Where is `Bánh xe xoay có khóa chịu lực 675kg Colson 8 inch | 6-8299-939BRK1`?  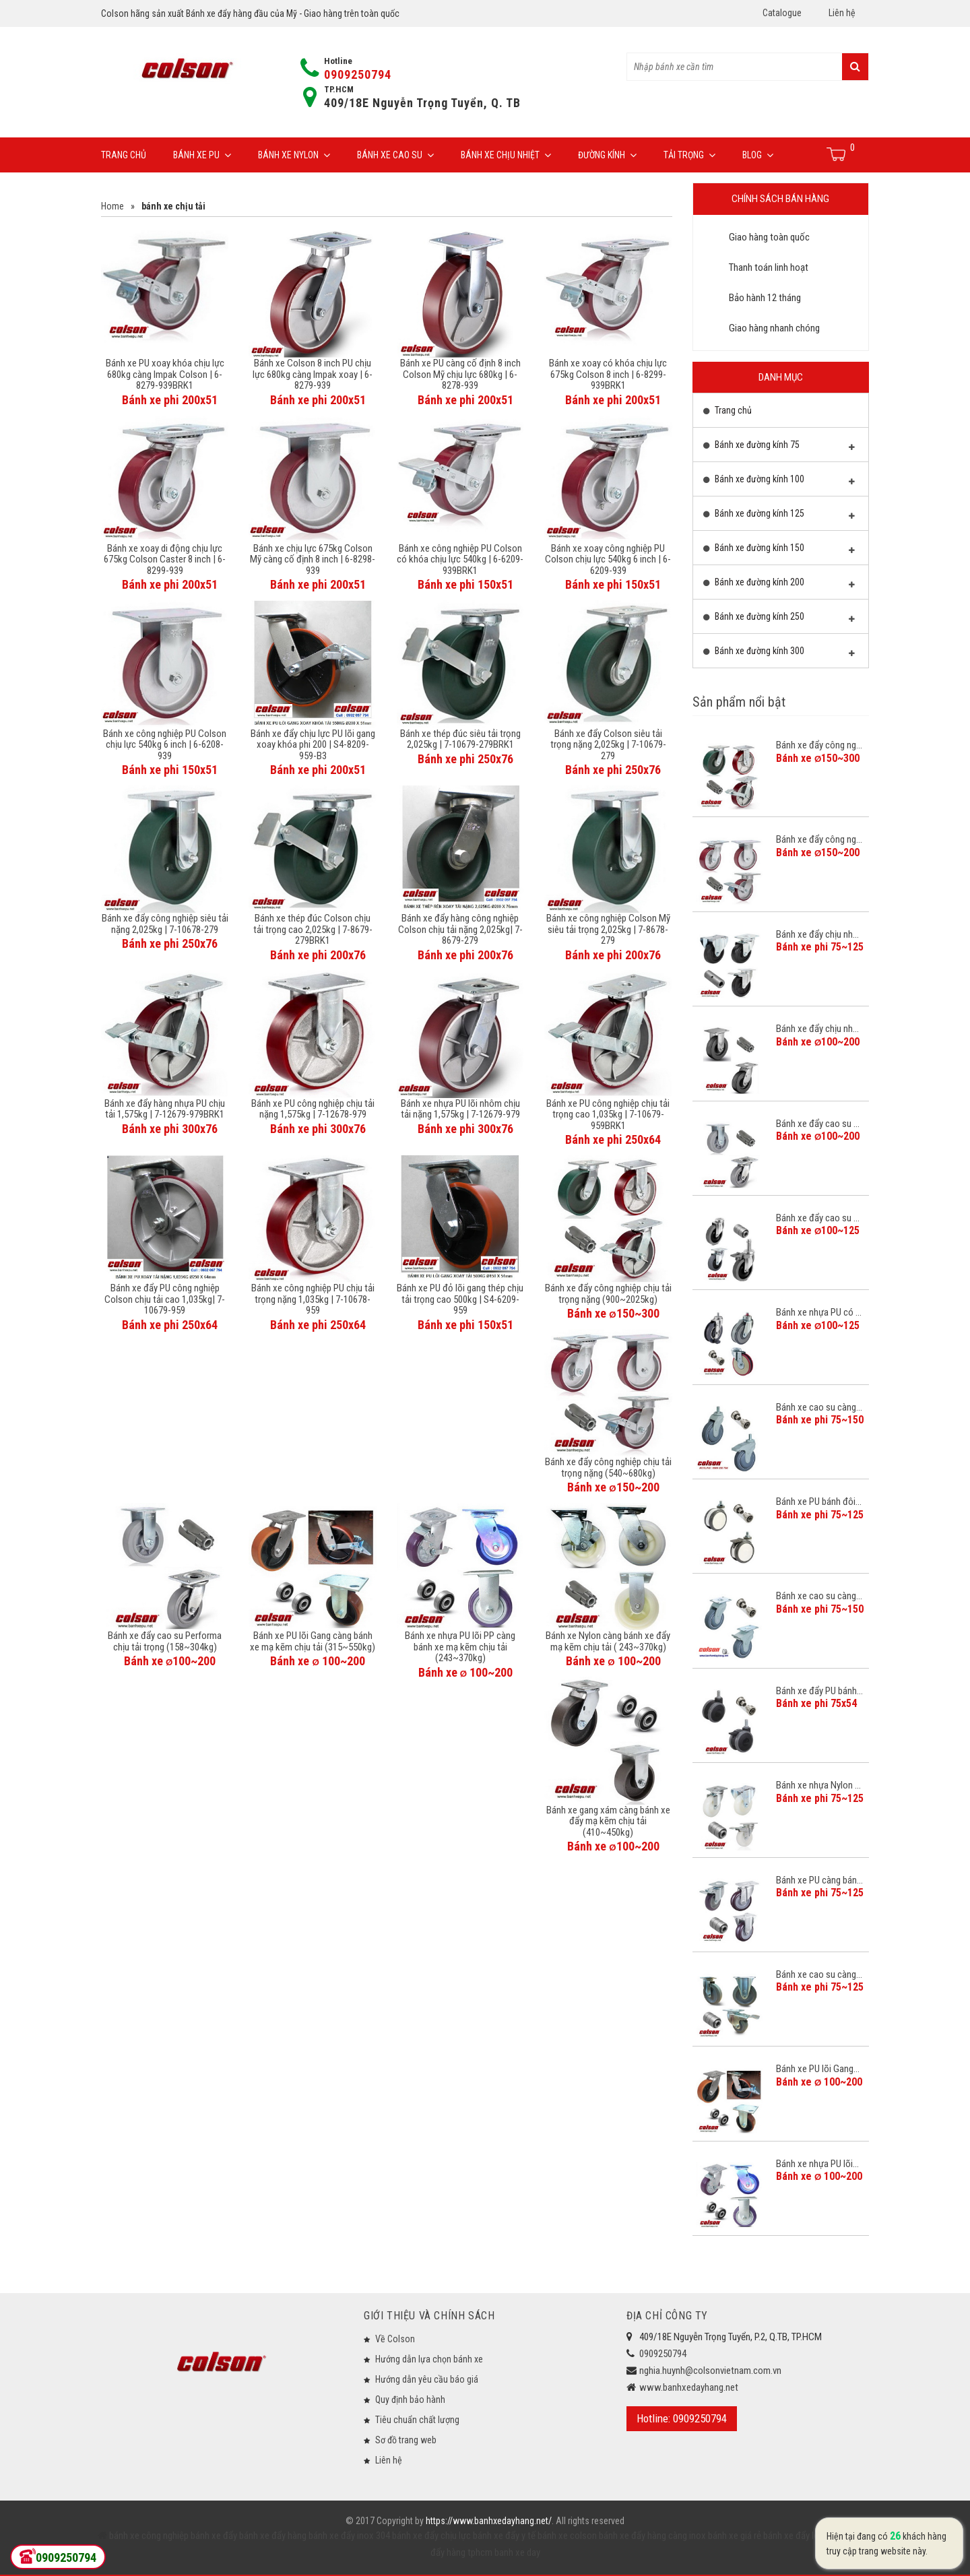
Bánh xe xoay có khóa chịu lực 675kg Colson 8 inch | 6-8299-939BRK1 is located at coordinates (608, 374).